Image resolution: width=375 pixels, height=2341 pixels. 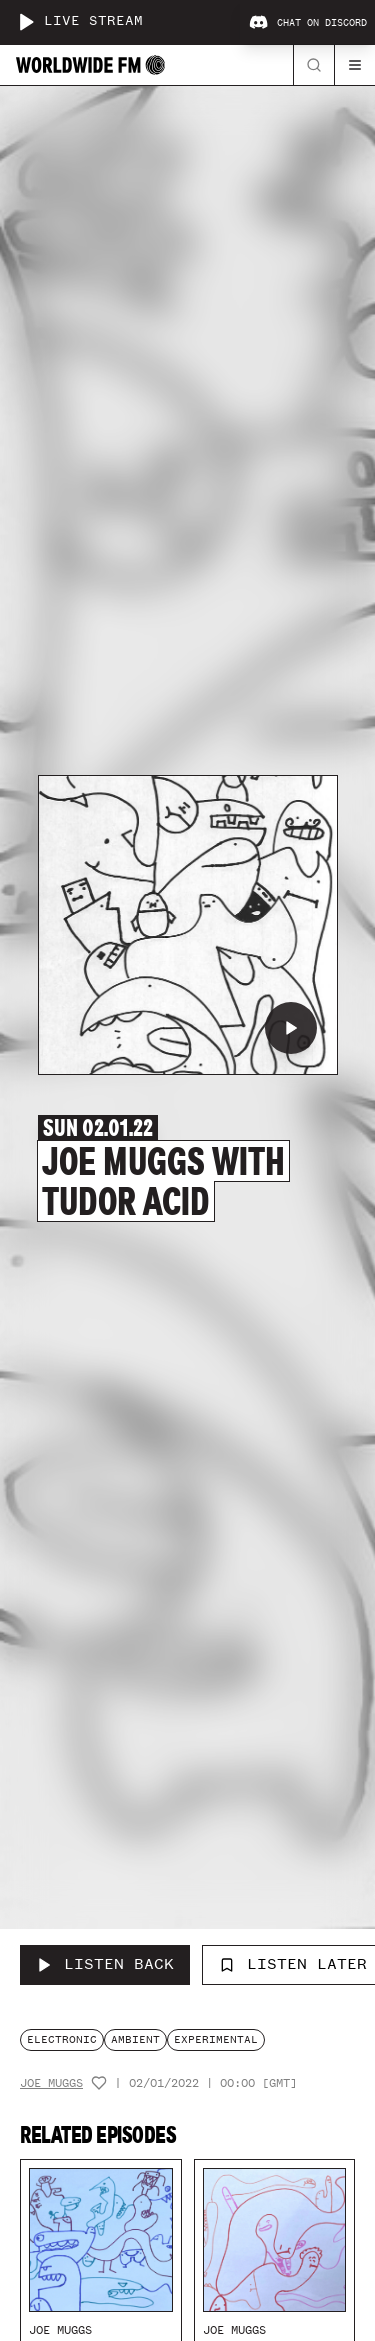 What do you see at coordinates (105, 1965) in the screenshot?
I see `[Listen Back to Joe Muggs with Tudor Acid]` at bounding box center [105, 1965].